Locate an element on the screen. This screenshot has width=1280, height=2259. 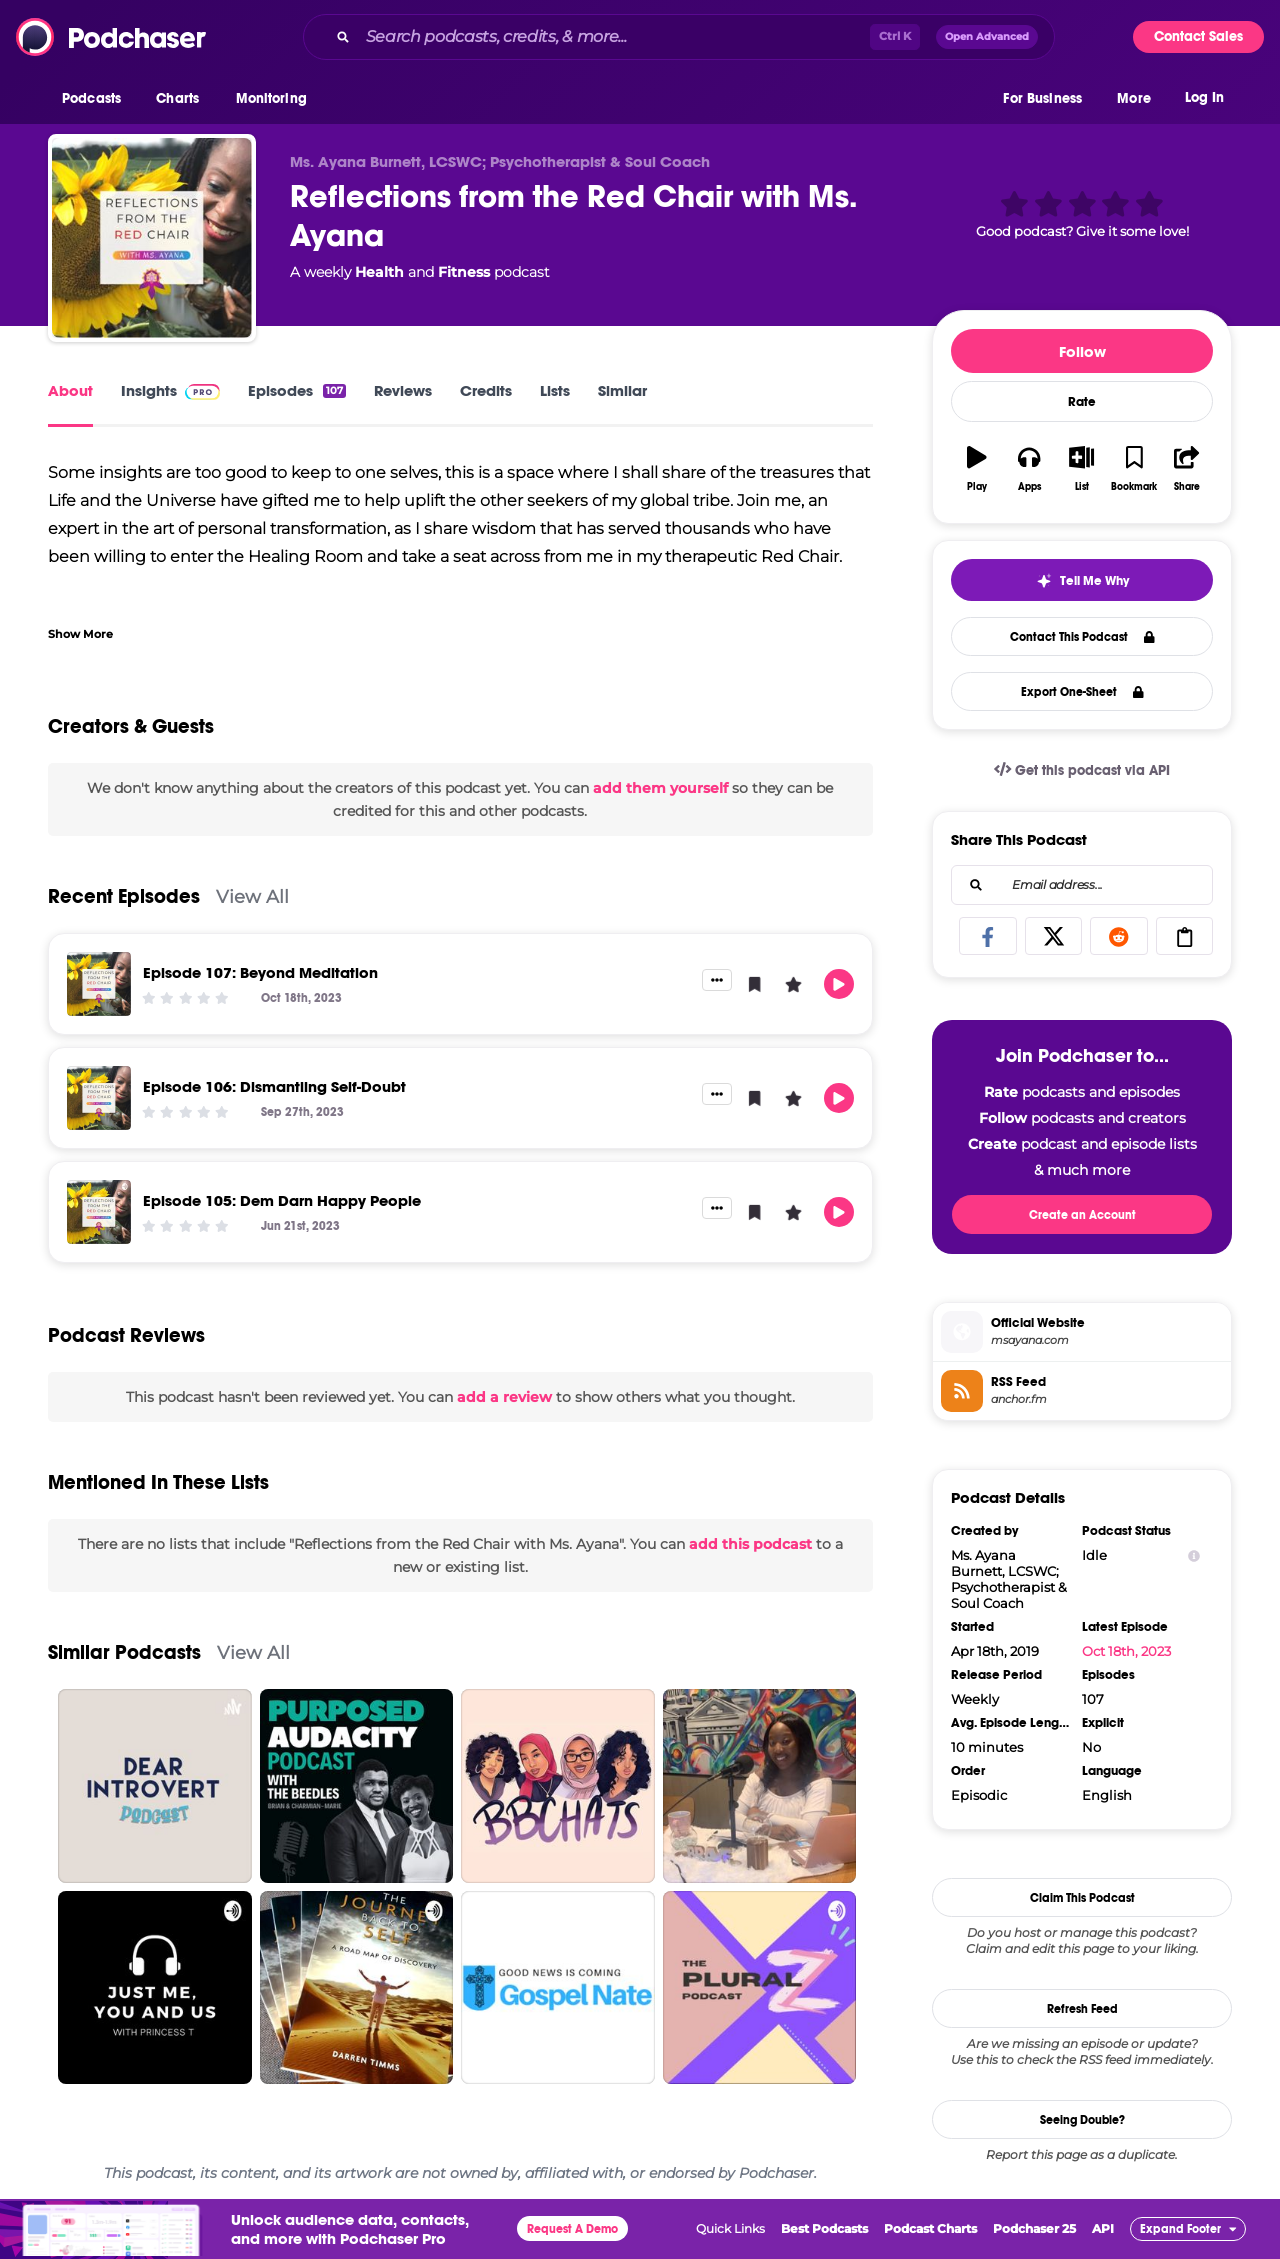
Contact This Podcast [button] is located at coordinates (1082, 637).